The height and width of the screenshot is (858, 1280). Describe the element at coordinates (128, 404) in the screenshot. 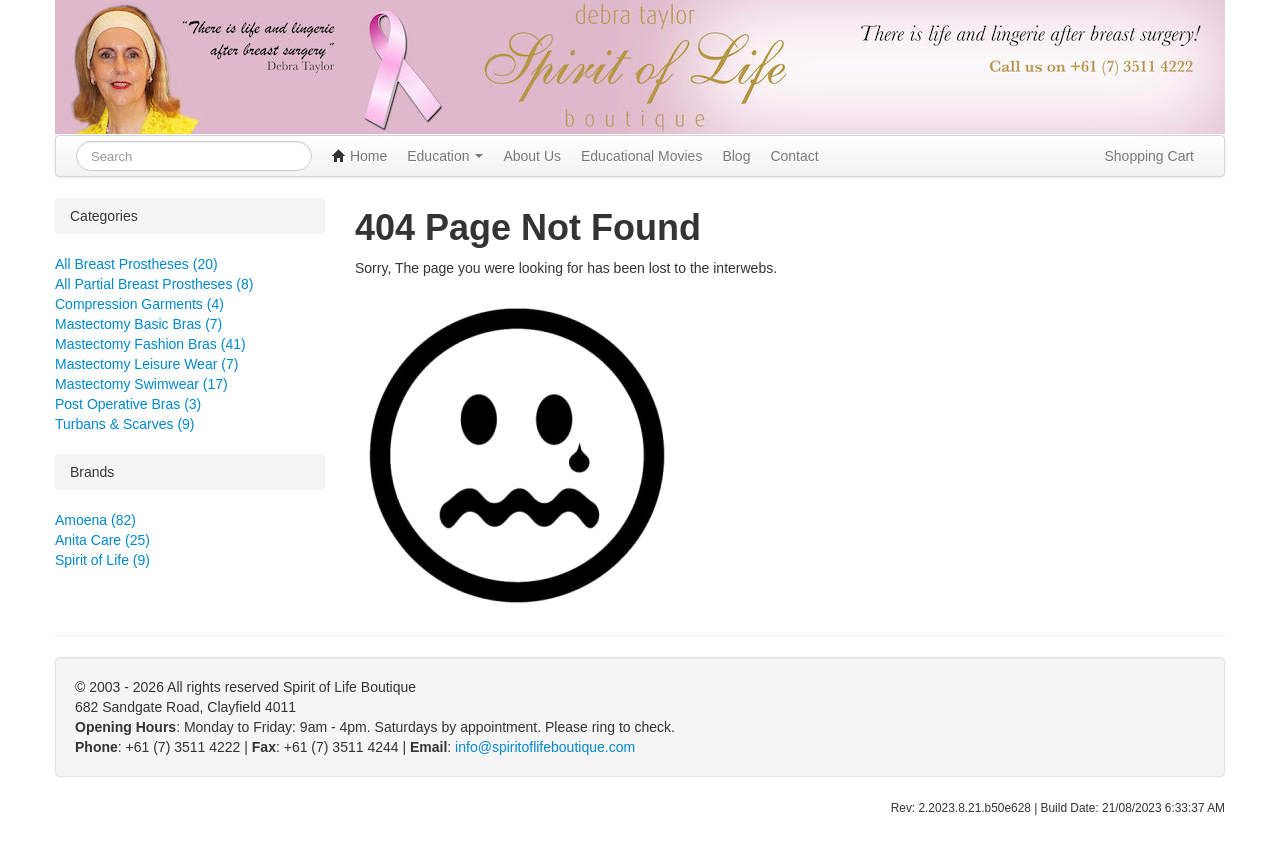

I see `Post Operative Bras (3)` at that location.